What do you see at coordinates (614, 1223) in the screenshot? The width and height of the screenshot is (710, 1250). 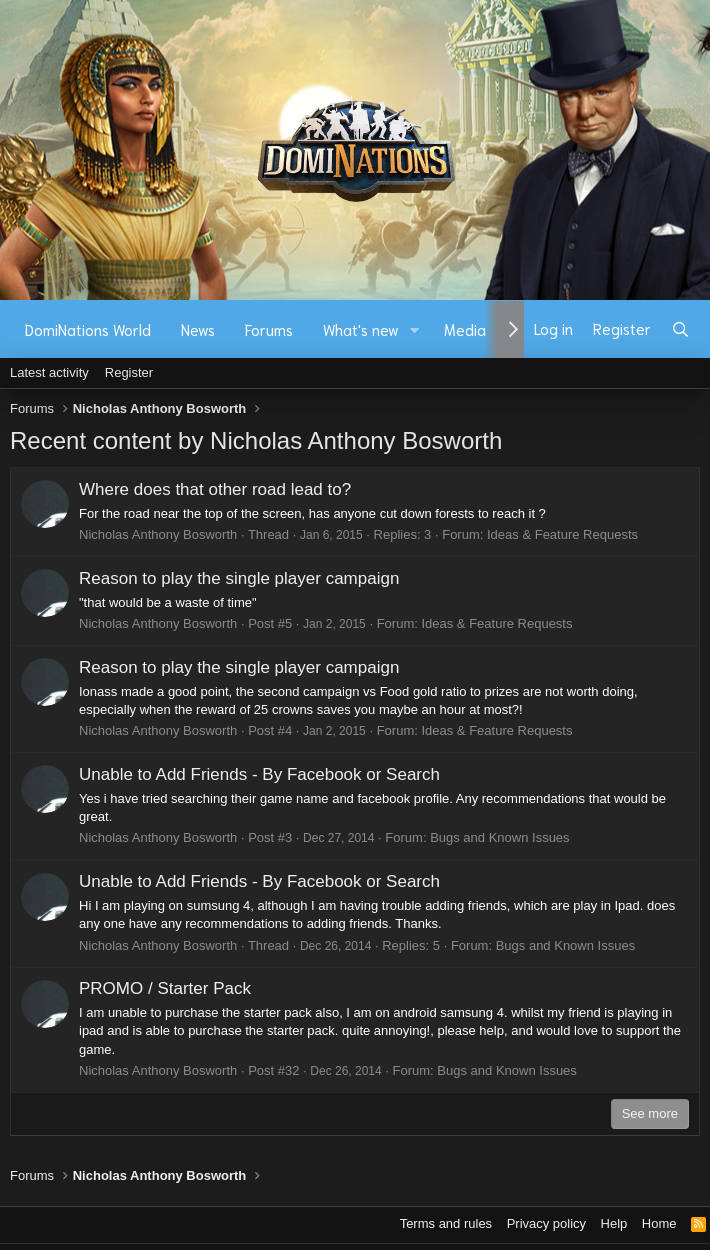 I see `Help` at bounding box center [614, 1223].